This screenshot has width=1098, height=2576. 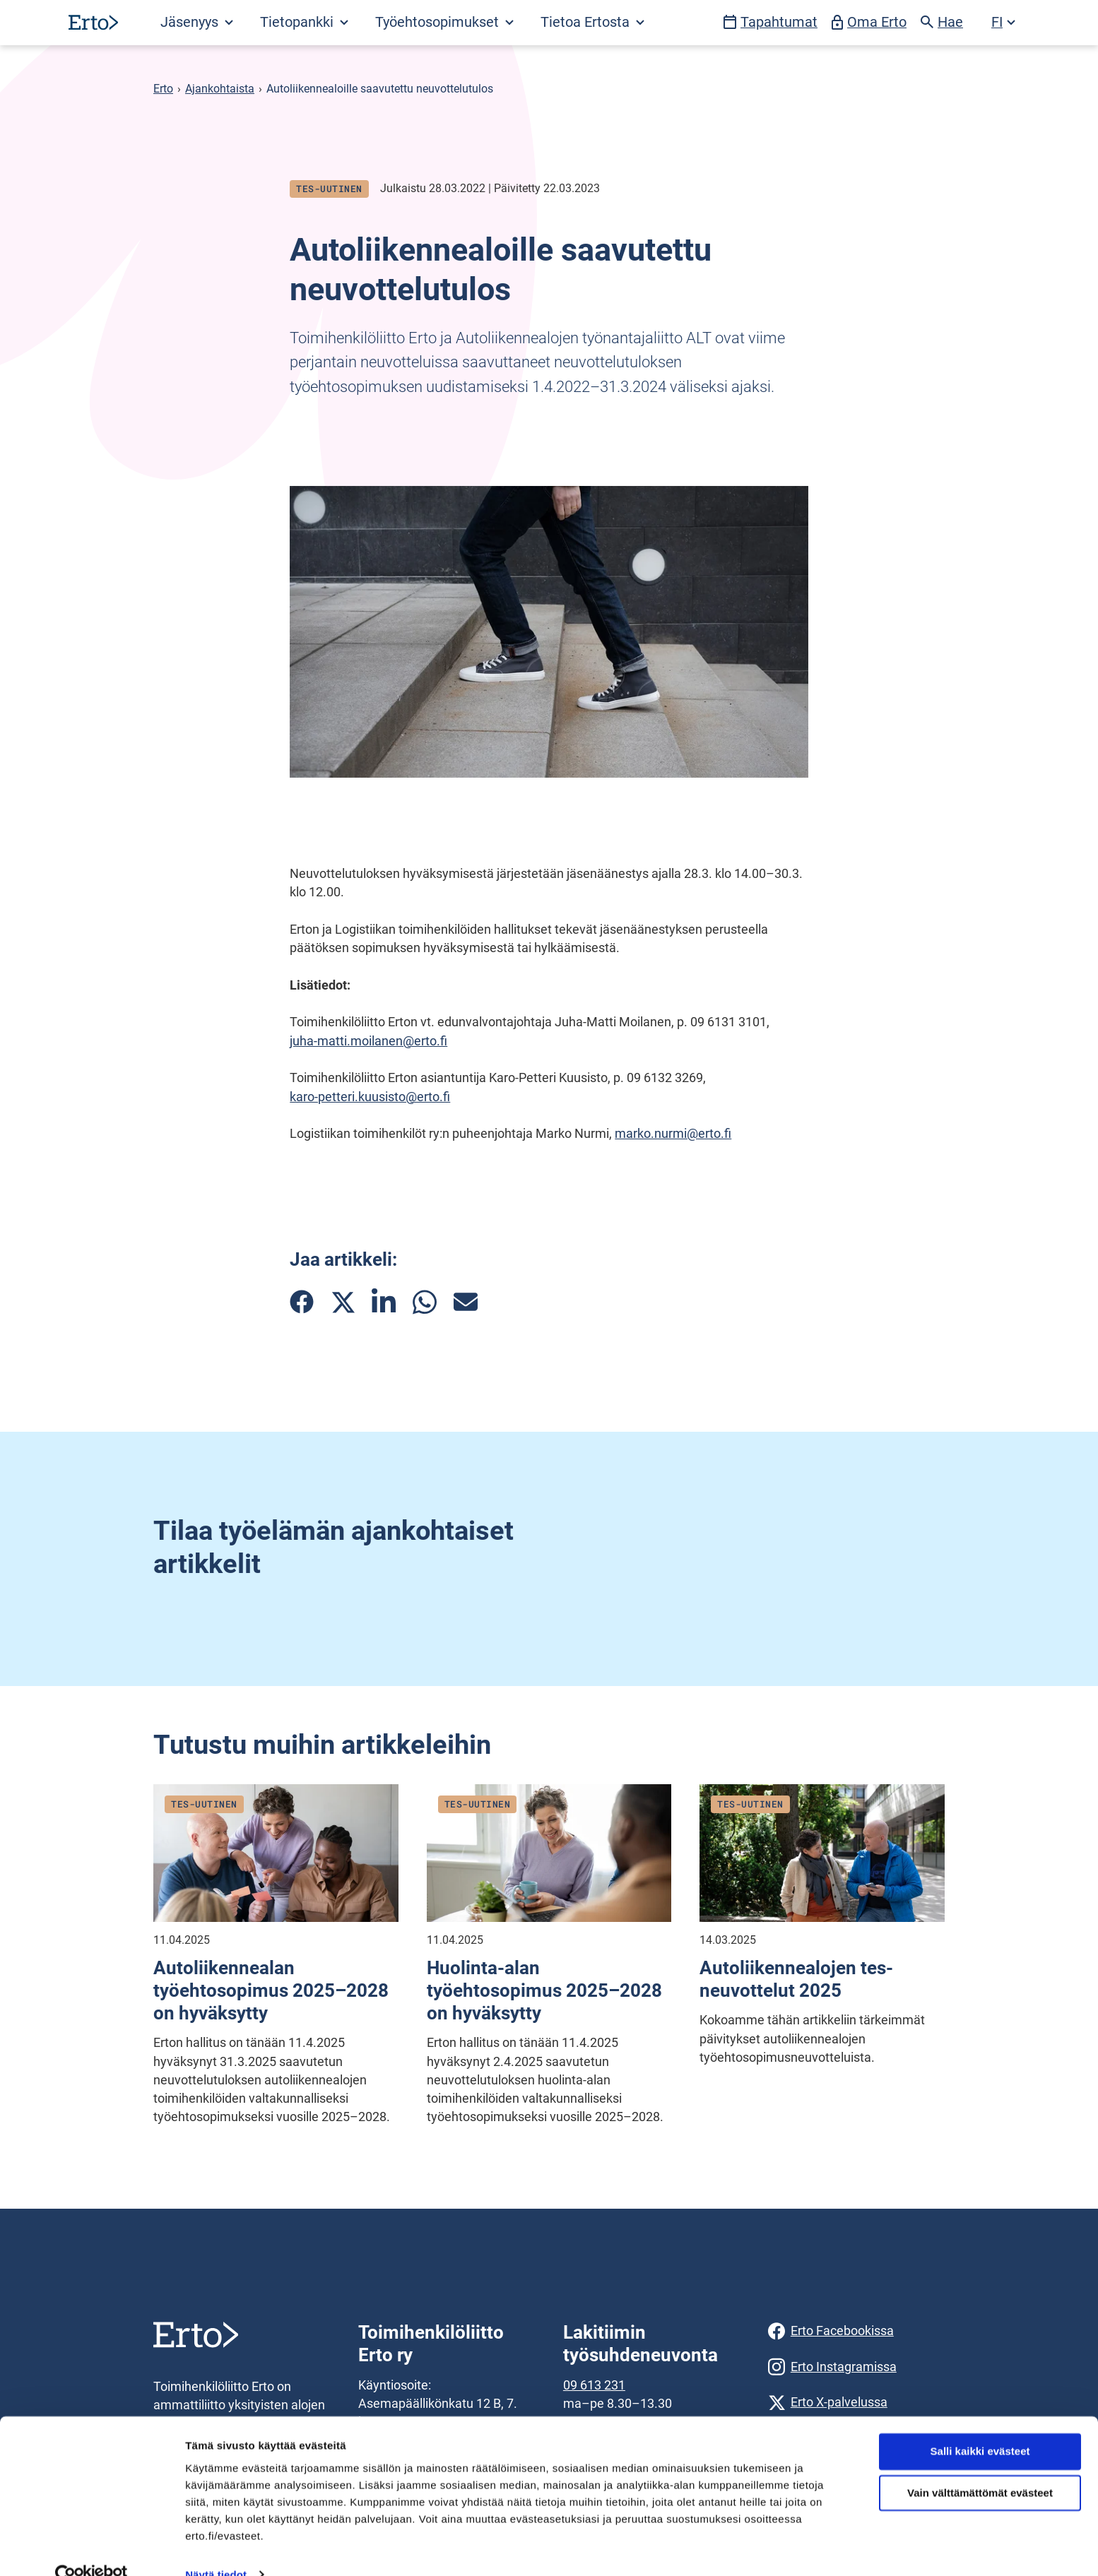 I want to click on Autoliikennealan työehtosopimus 2025–2028 on hyväksytty, so click(x=271, y=1990).